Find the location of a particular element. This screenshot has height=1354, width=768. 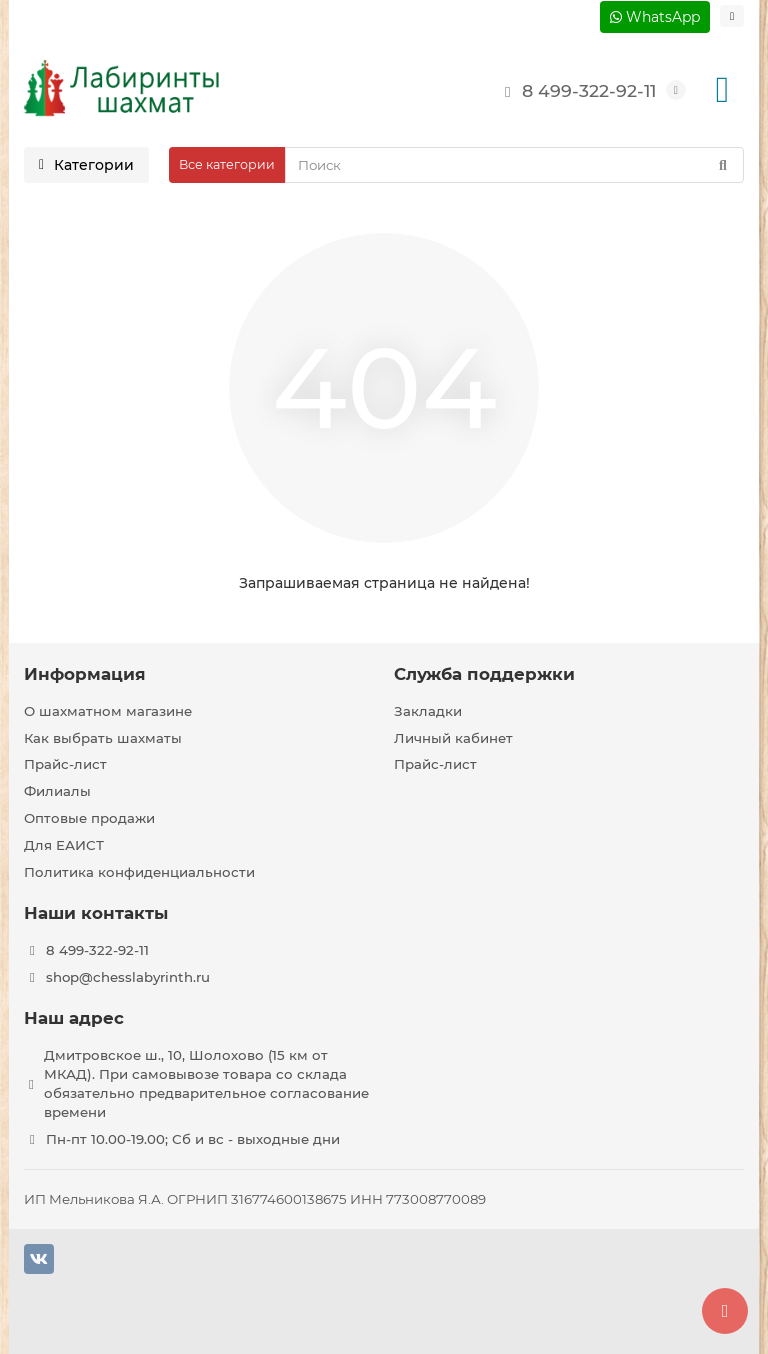

О шахматном магазине is located at coordinates (108, 711).